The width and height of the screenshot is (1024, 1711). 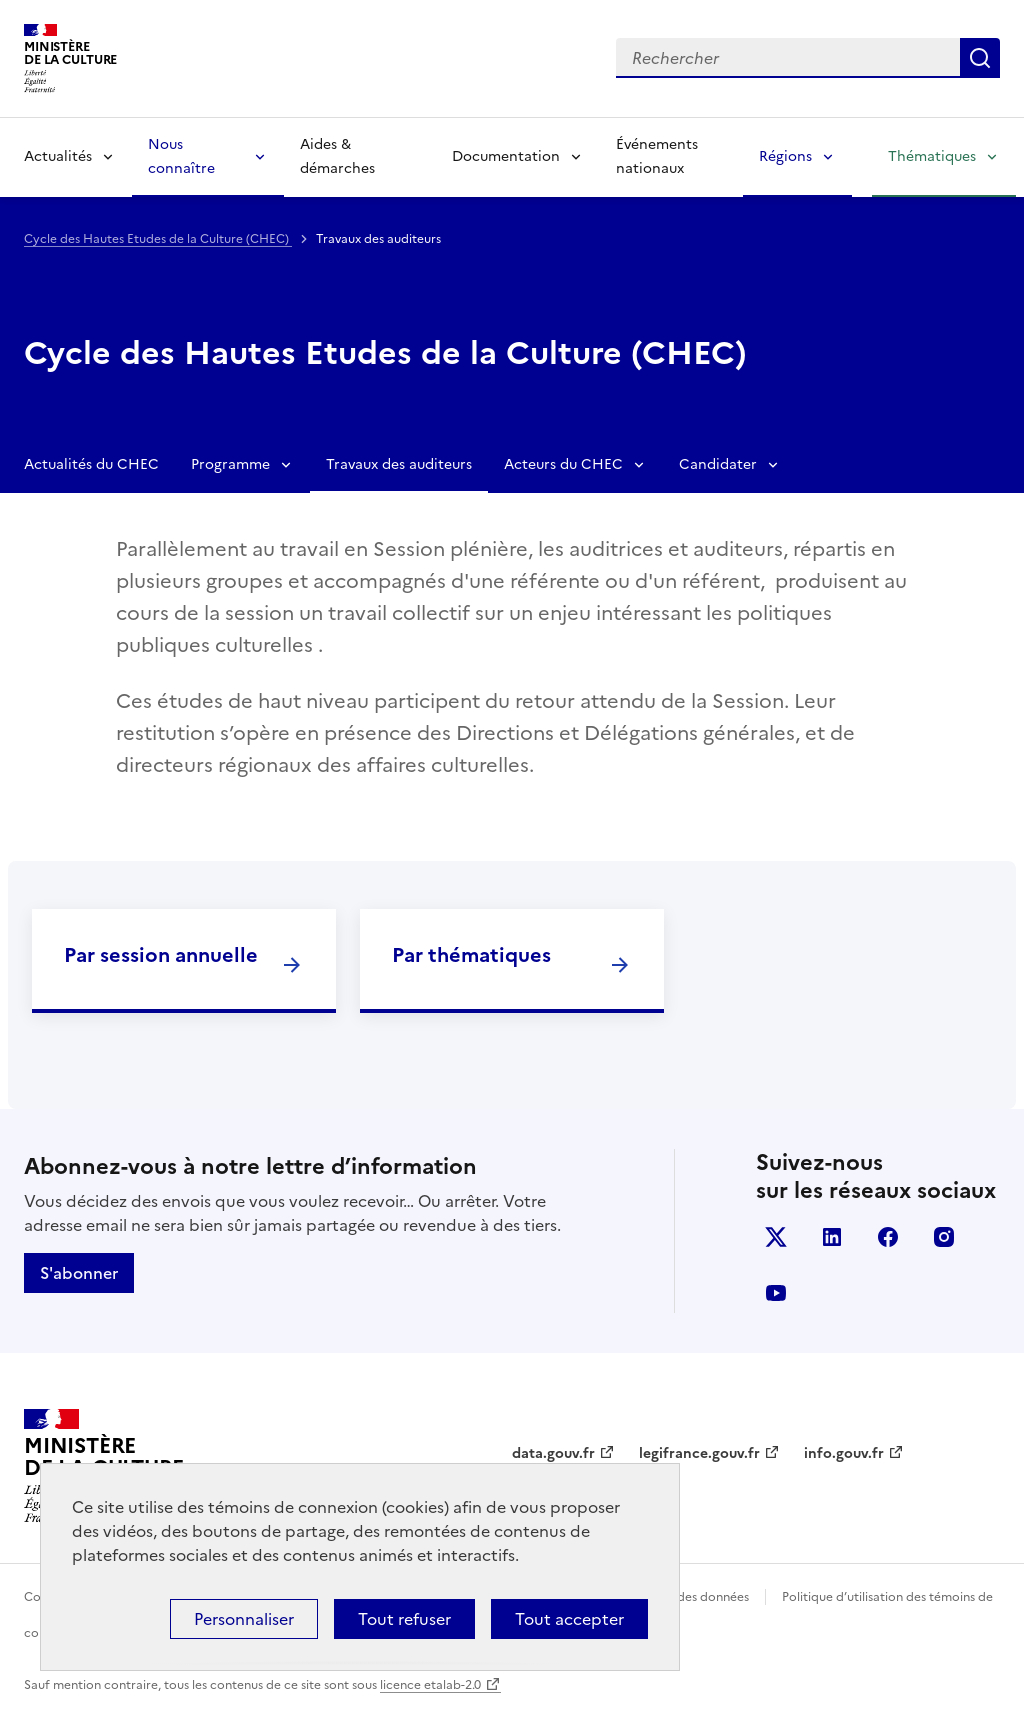 What do you see at coordinates (657, 156) in the screenshot?
I see `Événements nationaux` at bounding box center [657, 156].